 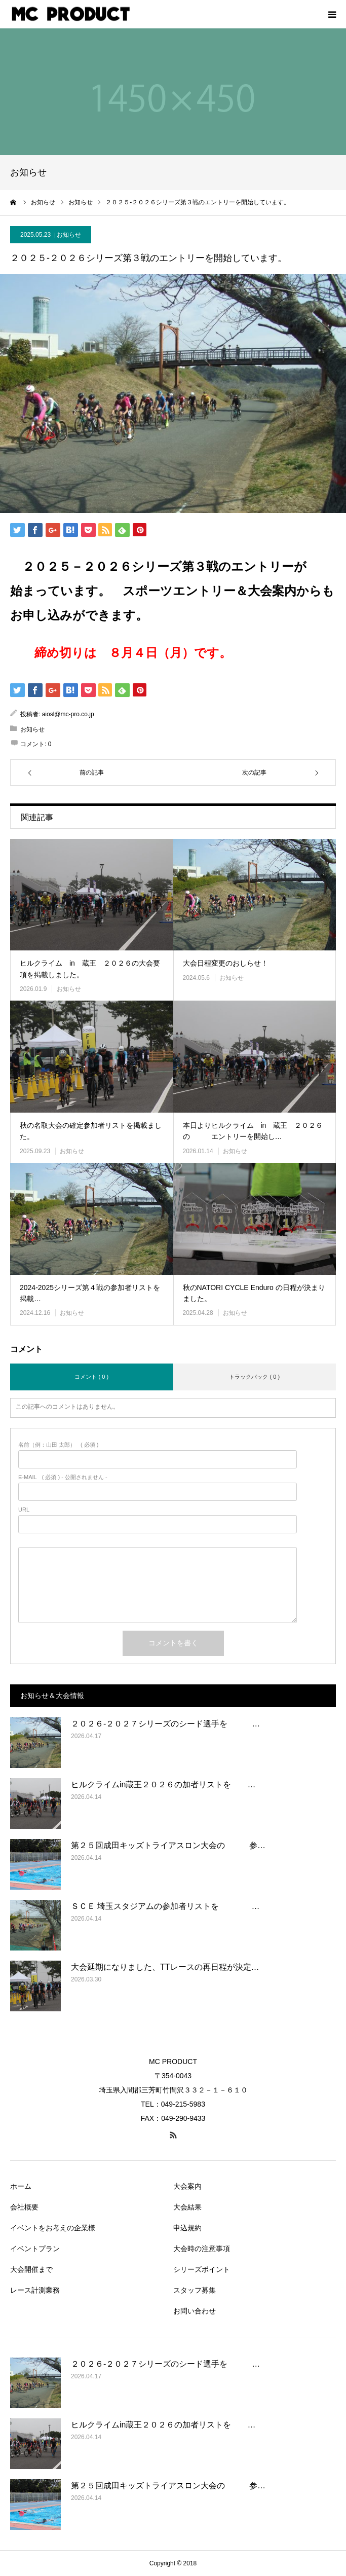 I want to click on シリーズポイント, so click(x=201, y=2269).